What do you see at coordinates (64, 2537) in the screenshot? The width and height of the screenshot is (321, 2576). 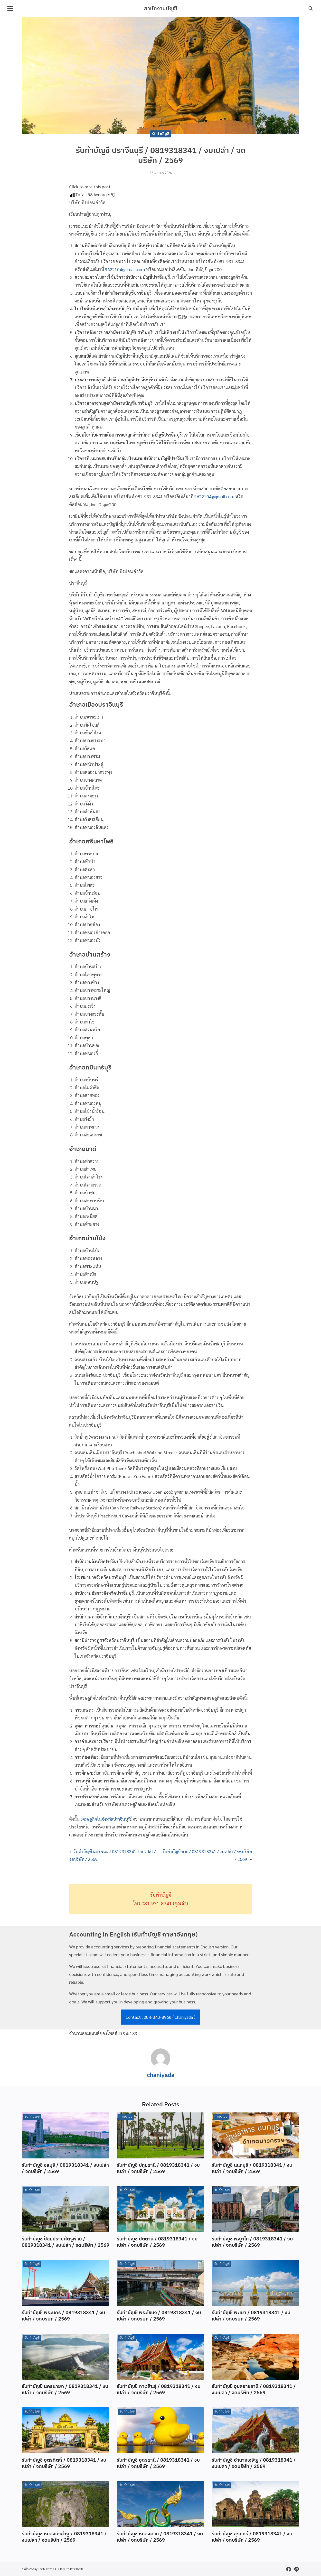 I see `รับทำบัญชี หนองบัวลำภู / 0819318341 / งบเปล่า / จดบริษัท / 2569` at bounding box center [64, 2537].